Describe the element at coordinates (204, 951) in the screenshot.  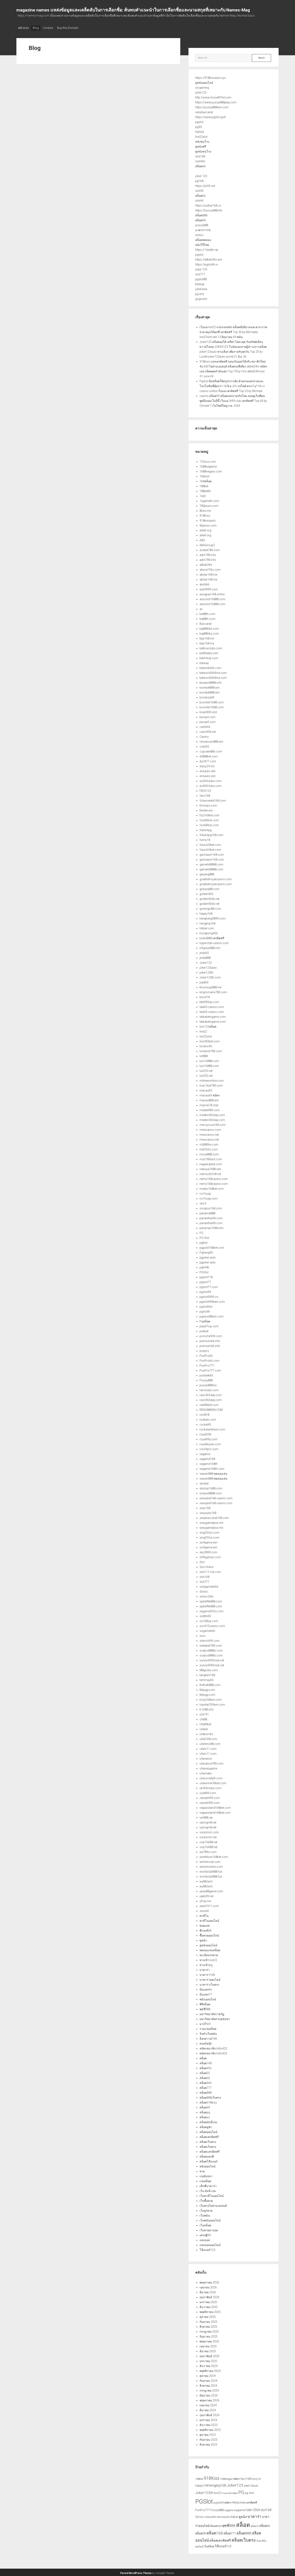
I see `jinda55` at that location.